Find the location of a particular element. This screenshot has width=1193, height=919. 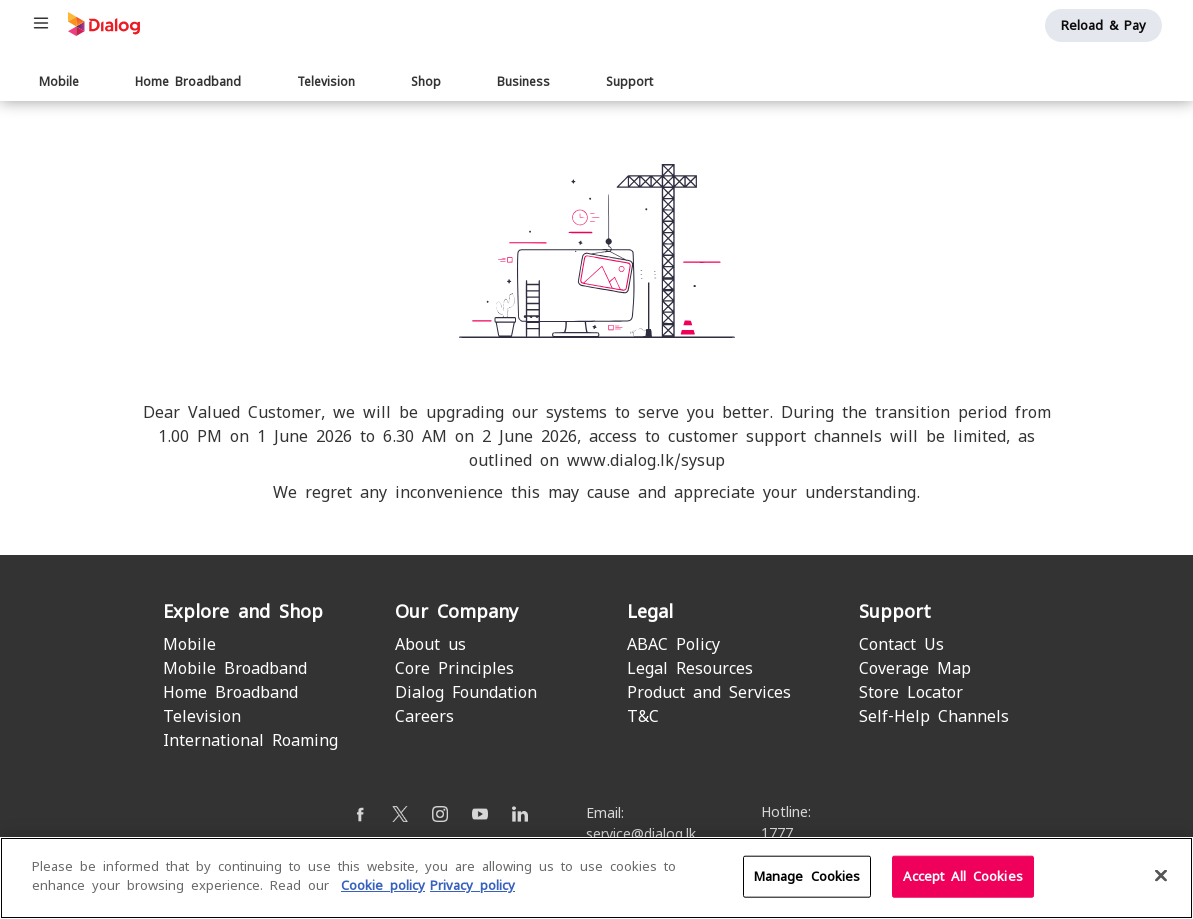

Legal Resources is located at coordinates (690, 668).